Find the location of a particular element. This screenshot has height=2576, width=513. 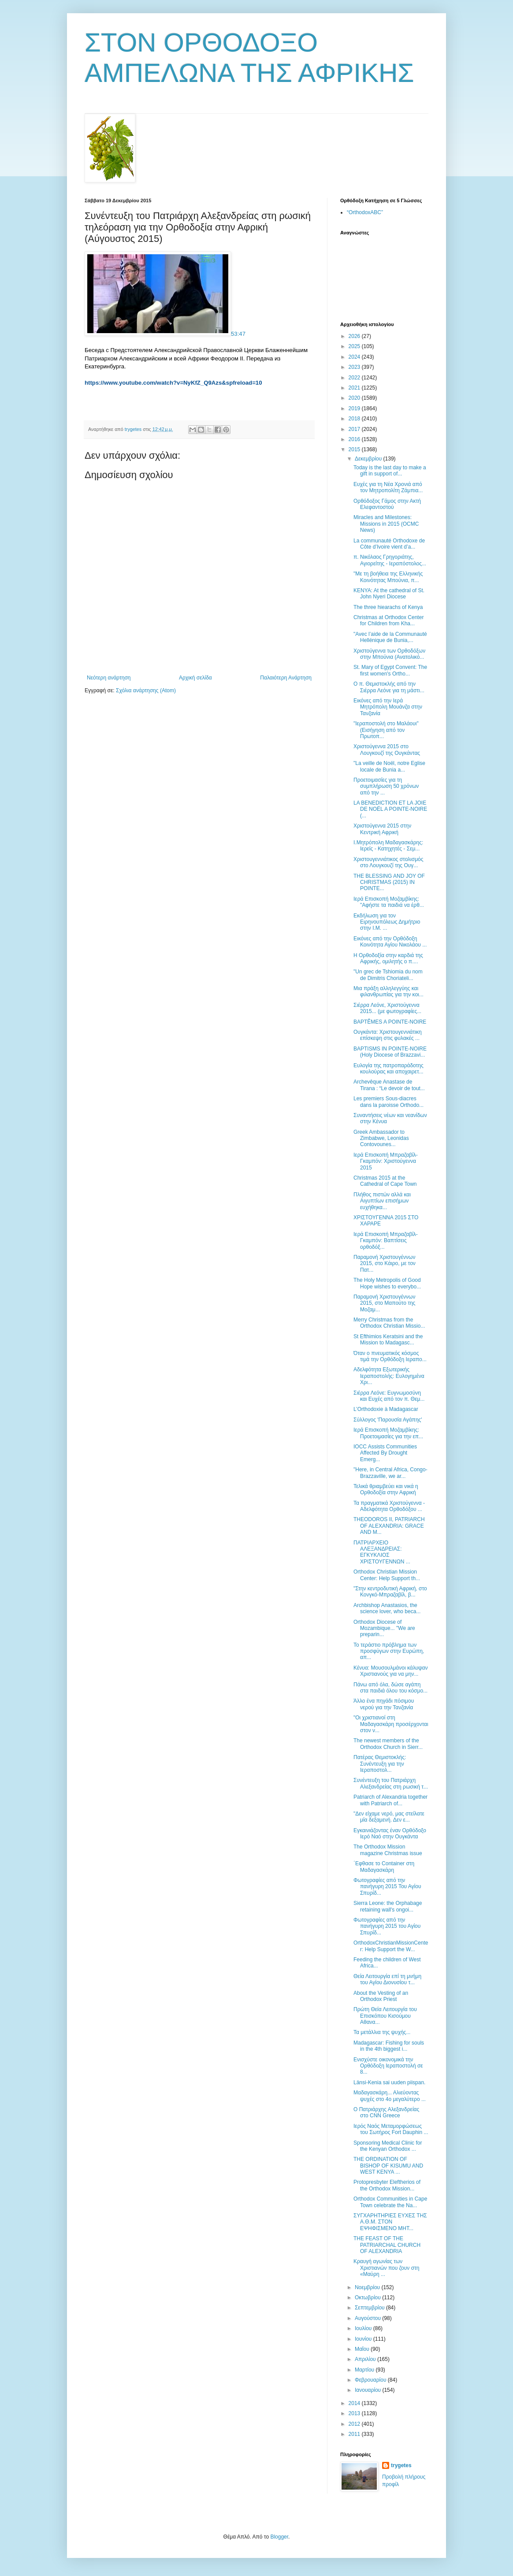

Νοεμβρίου is located at coordinates (368, 2287).